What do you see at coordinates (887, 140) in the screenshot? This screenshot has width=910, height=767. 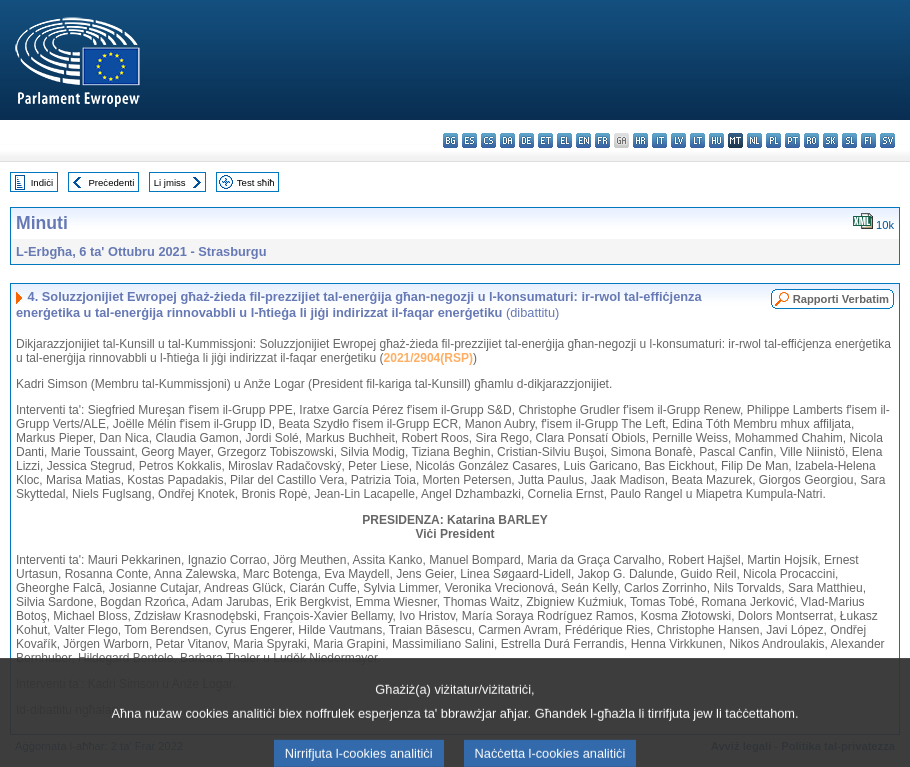 I see `sv - svenska` at bounding box center [887, 140].